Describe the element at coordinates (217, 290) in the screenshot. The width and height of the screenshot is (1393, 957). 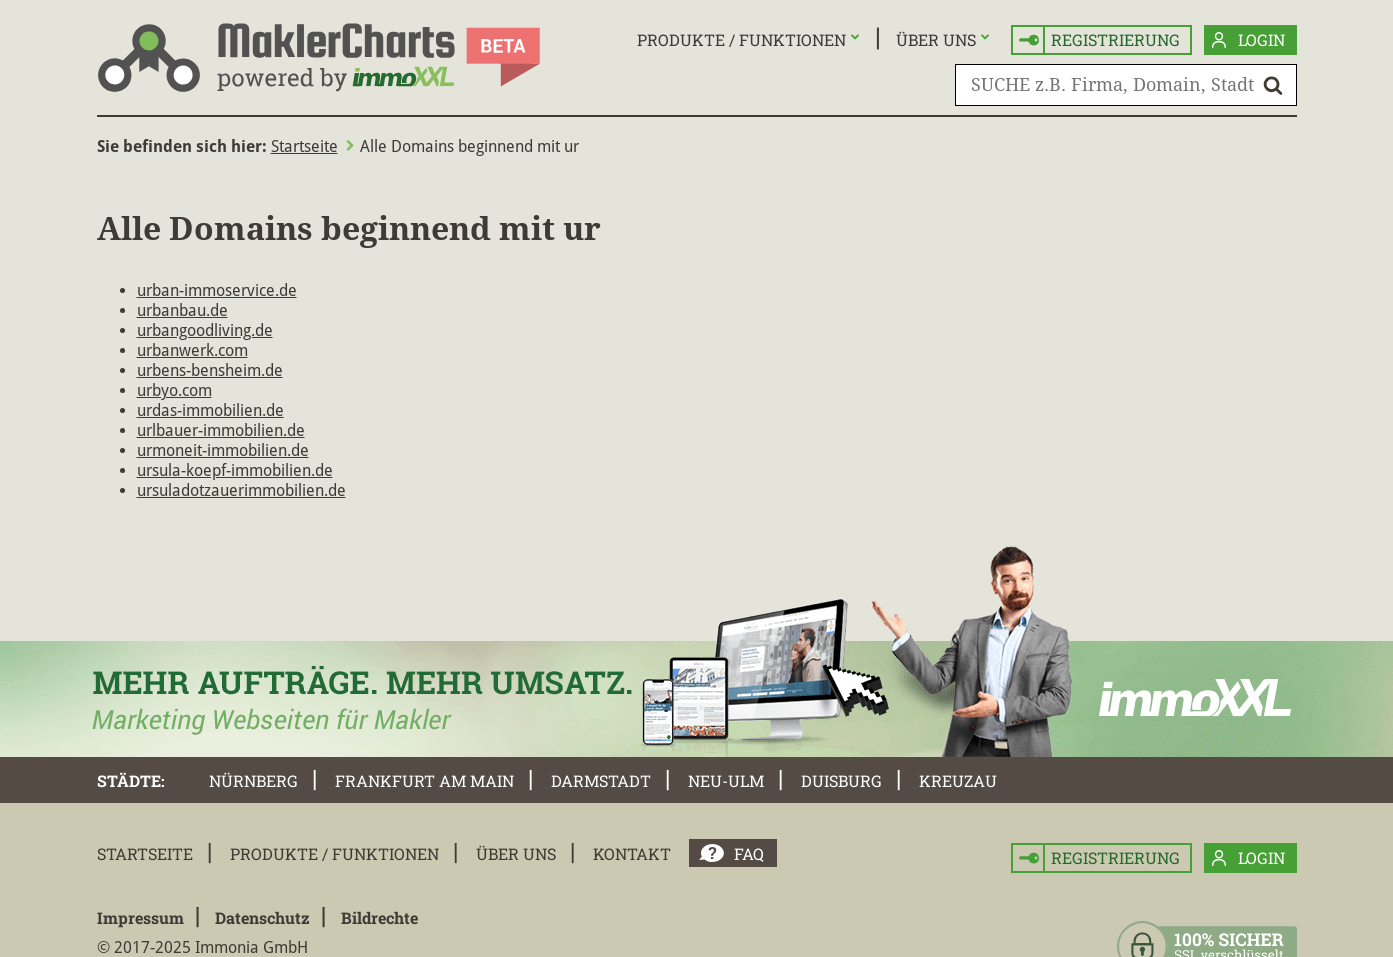
I see `urban-immoservice.de` at that location.